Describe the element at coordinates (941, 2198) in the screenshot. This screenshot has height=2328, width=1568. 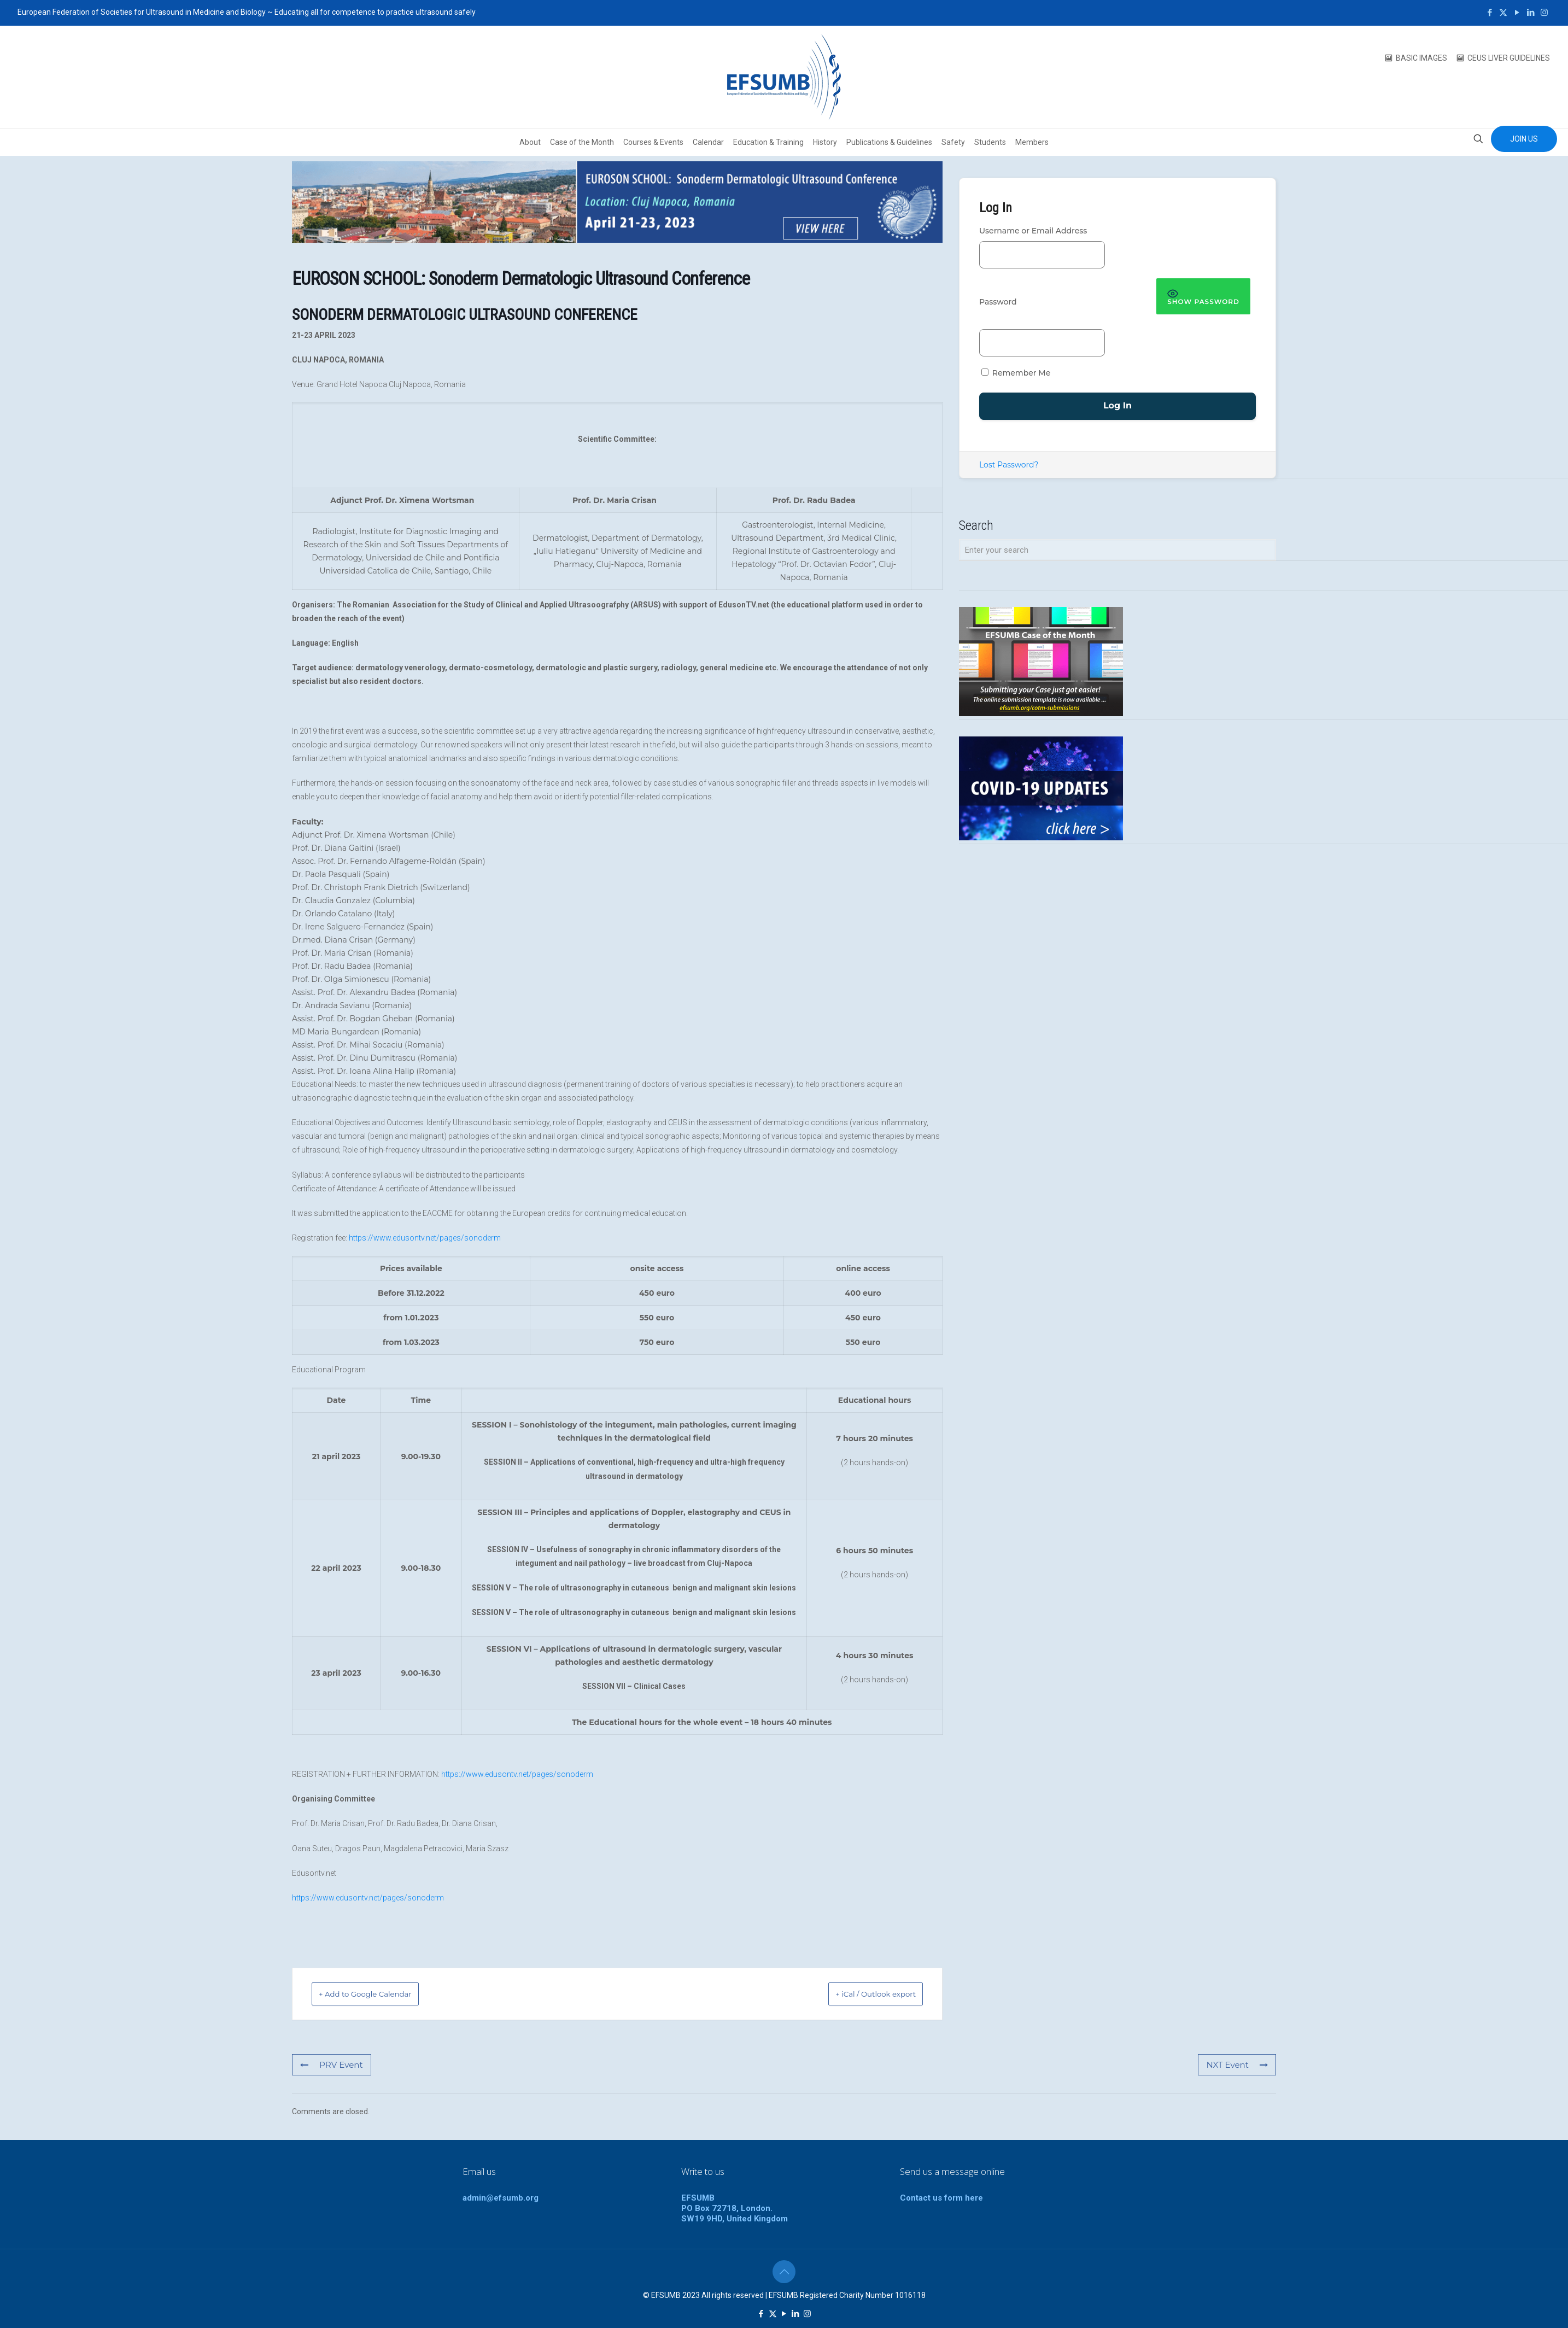
I see `Contact us form here` at that location.